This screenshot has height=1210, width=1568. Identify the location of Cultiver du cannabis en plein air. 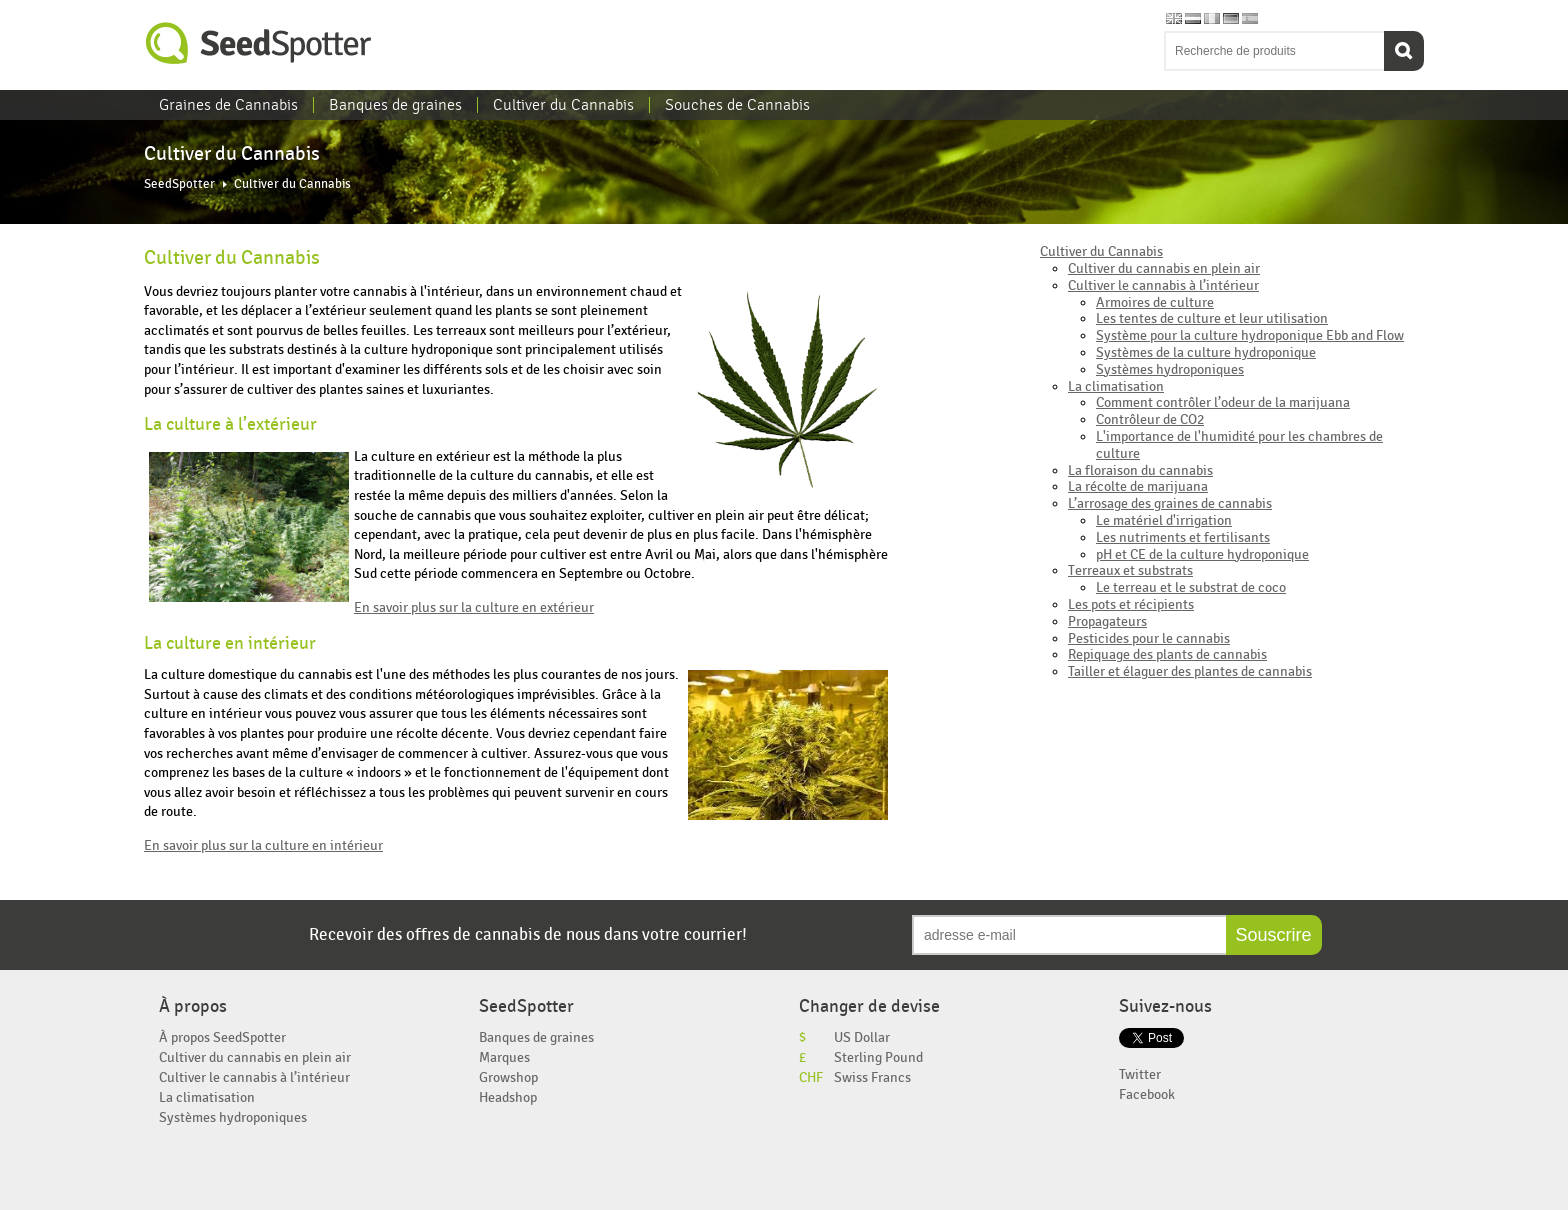
(1164, 268).